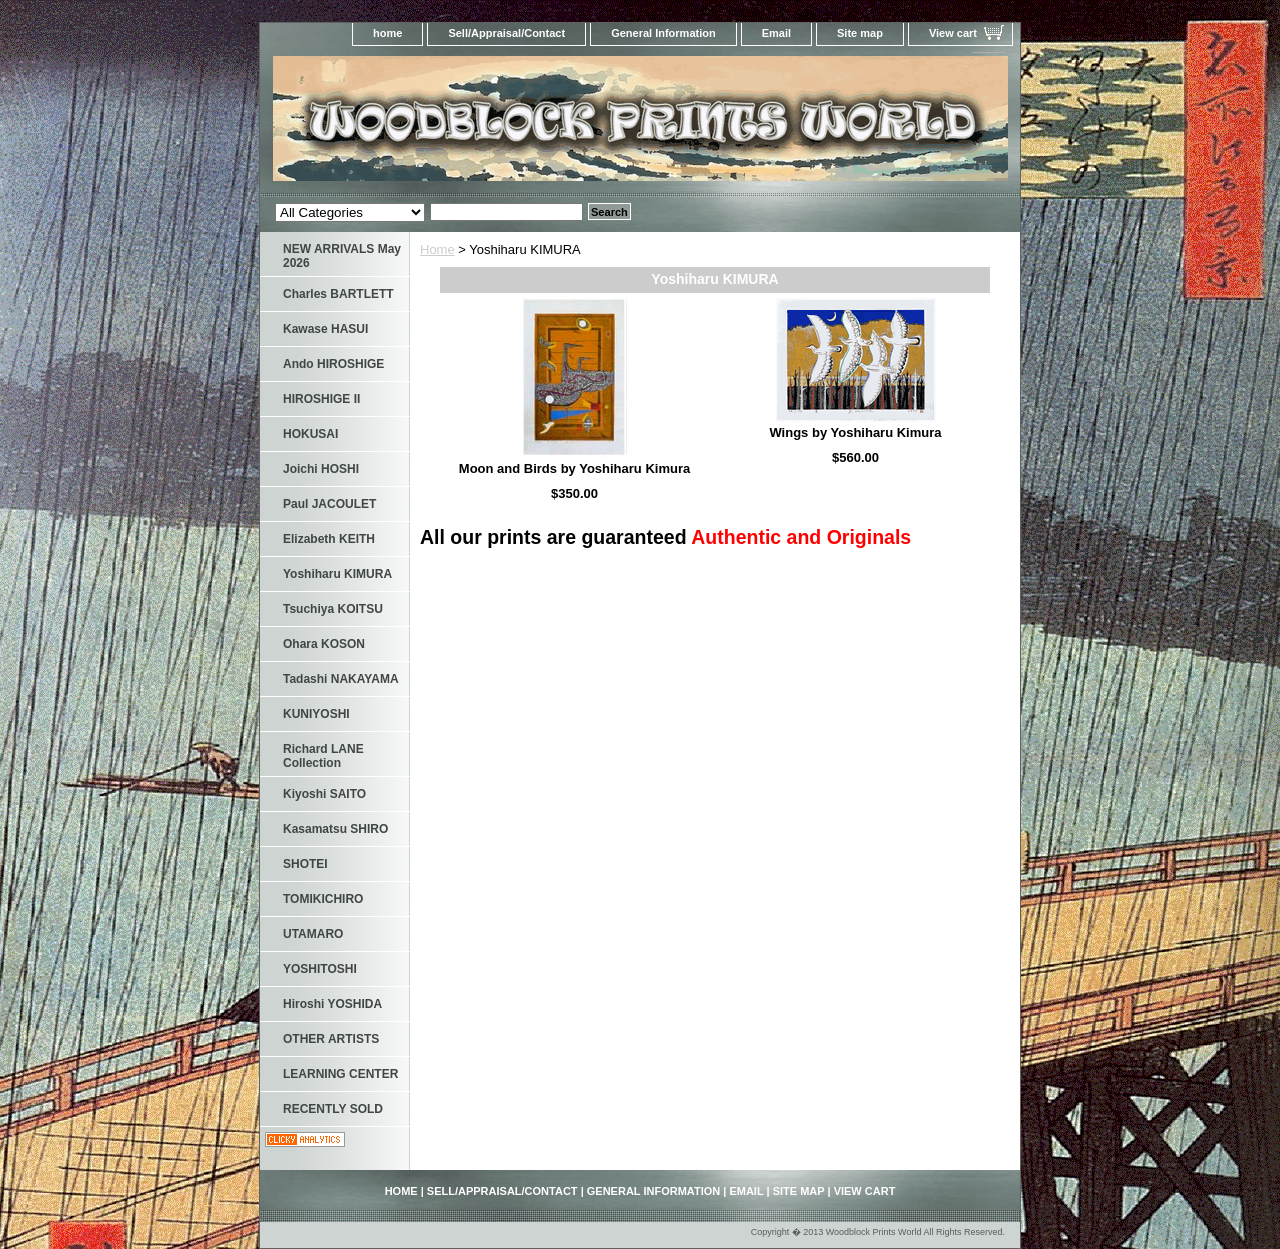  I want to click on RECENTLY SOLD, so click(333, 1109).